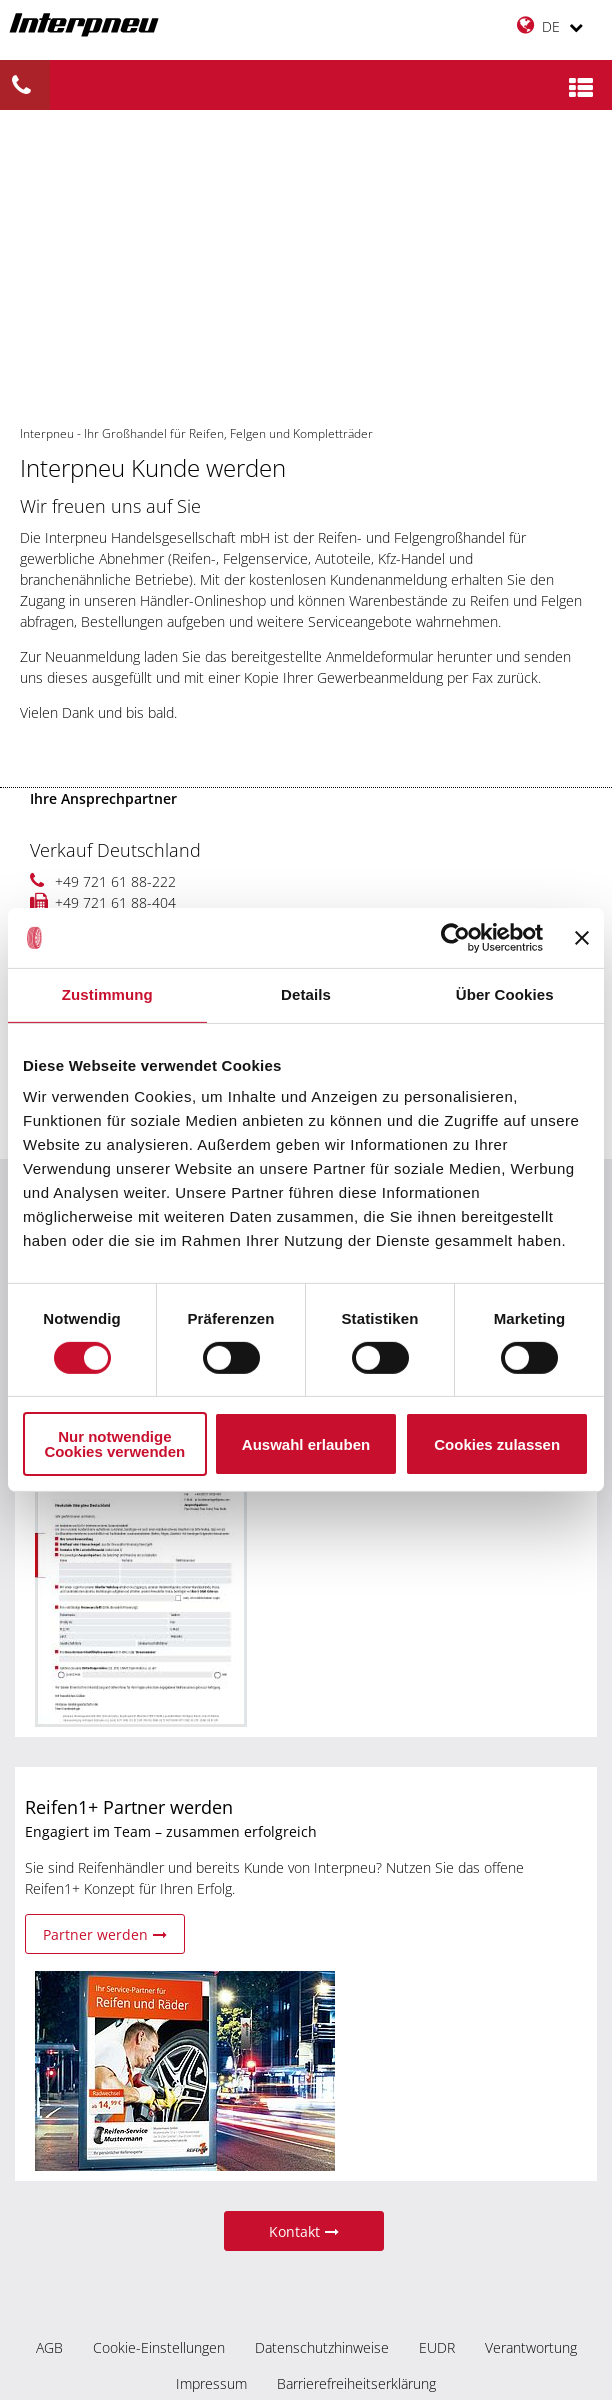  I want to click on Verantwortung, so click(531, 2347).